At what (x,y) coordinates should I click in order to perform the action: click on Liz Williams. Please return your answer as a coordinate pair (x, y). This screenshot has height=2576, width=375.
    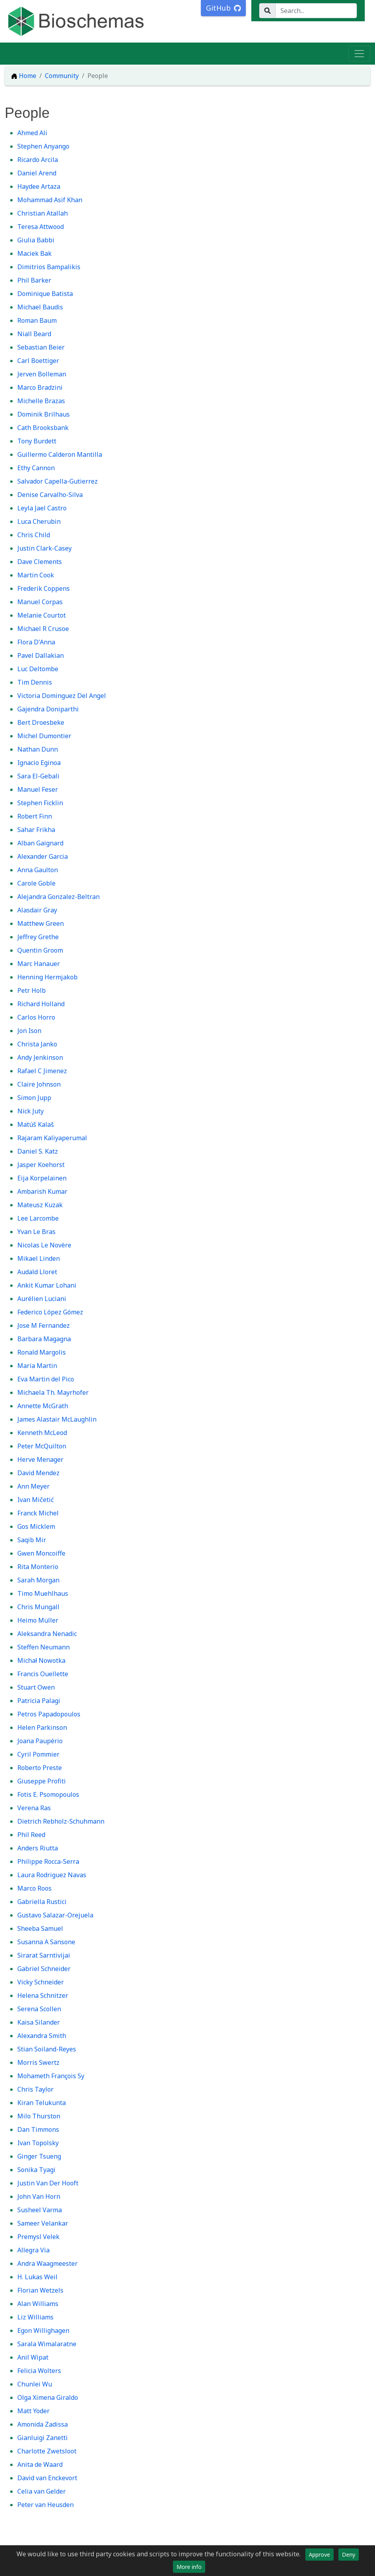
    Looking at the image, I should click on (35, 2317).